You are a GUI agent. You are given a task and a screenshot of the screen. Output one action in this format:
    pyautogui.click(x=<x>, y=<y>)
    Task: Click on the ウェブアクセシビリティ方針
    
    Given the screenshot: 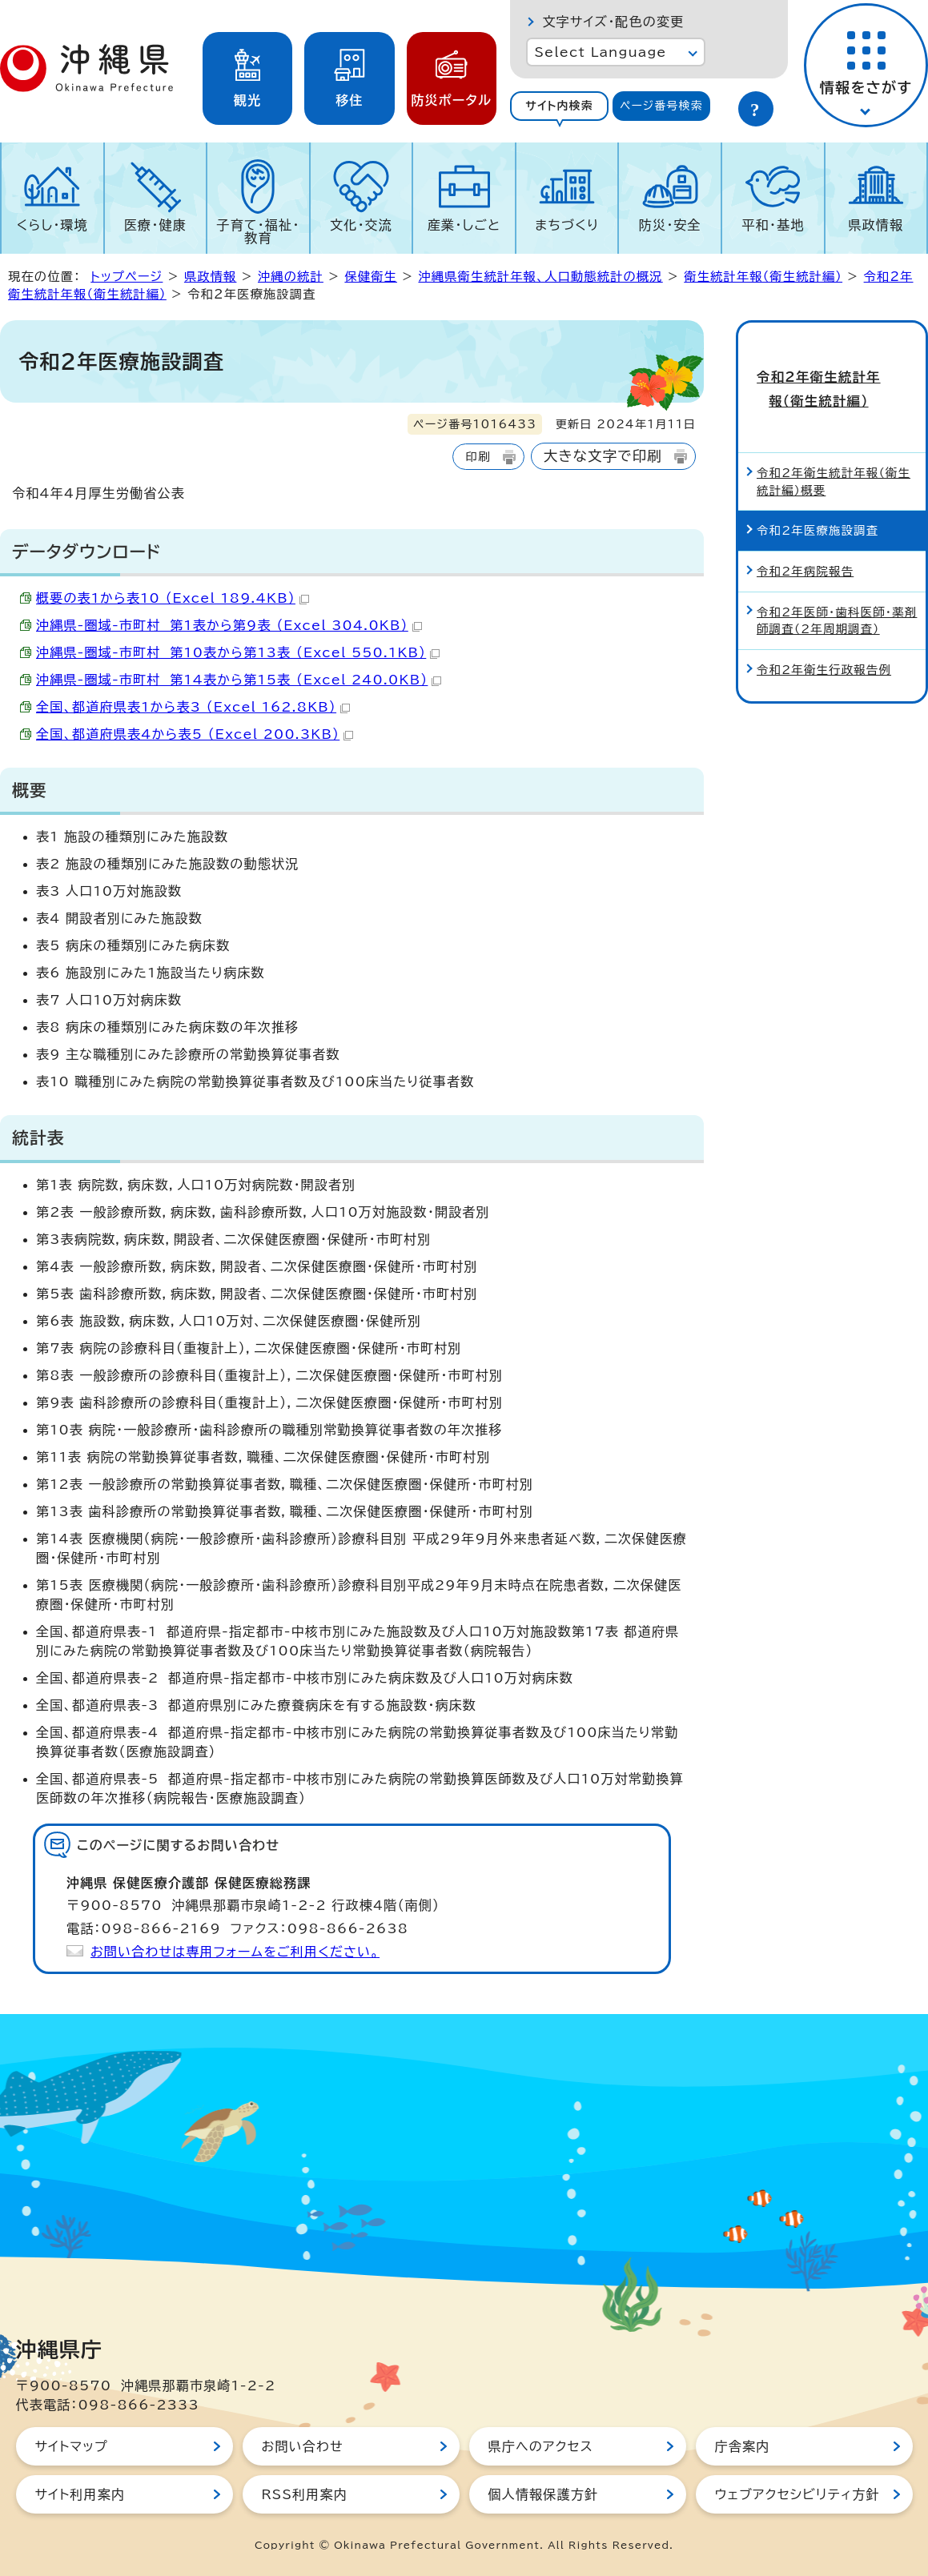 What is the action you would take?
    pyautogui.click(x=797, y=2494)
    